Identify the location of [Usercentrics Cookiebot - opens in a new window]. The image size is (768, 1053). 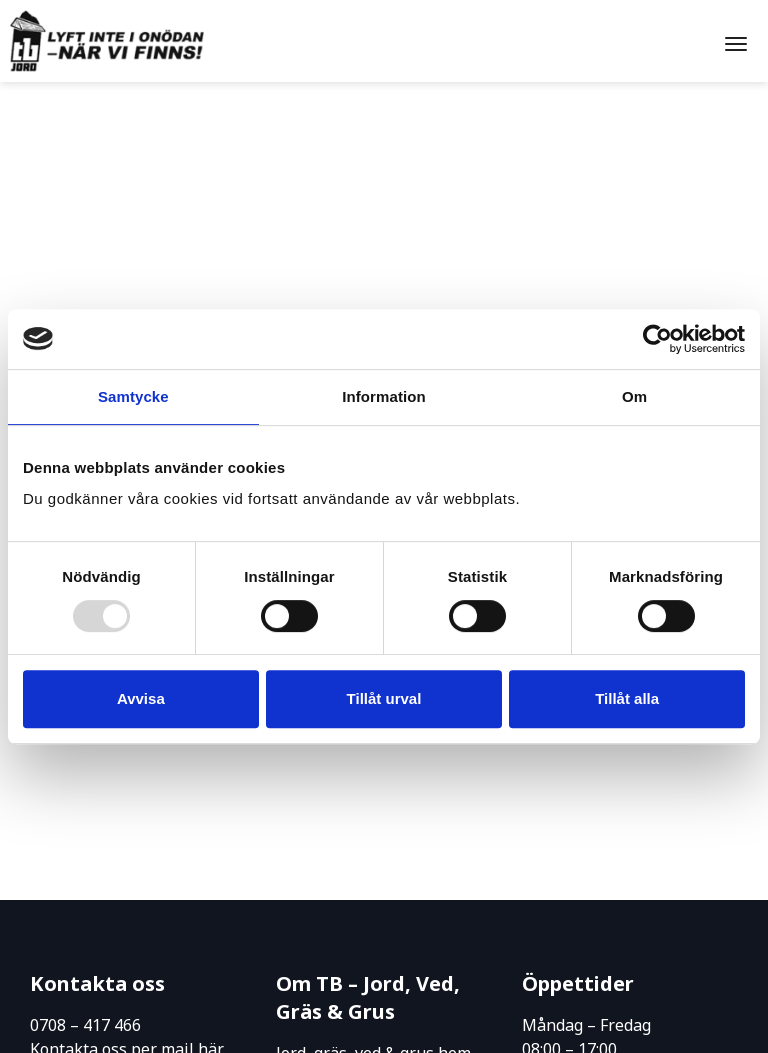
(657, 339).